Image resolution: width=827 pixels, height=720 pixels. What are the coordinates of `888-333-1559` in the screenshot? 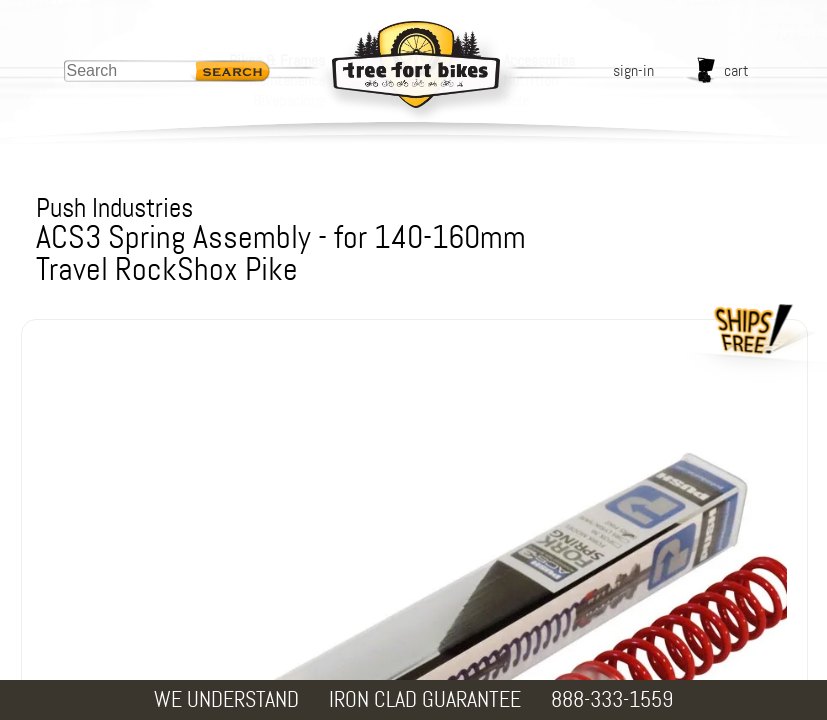 It's located at (612, 699).